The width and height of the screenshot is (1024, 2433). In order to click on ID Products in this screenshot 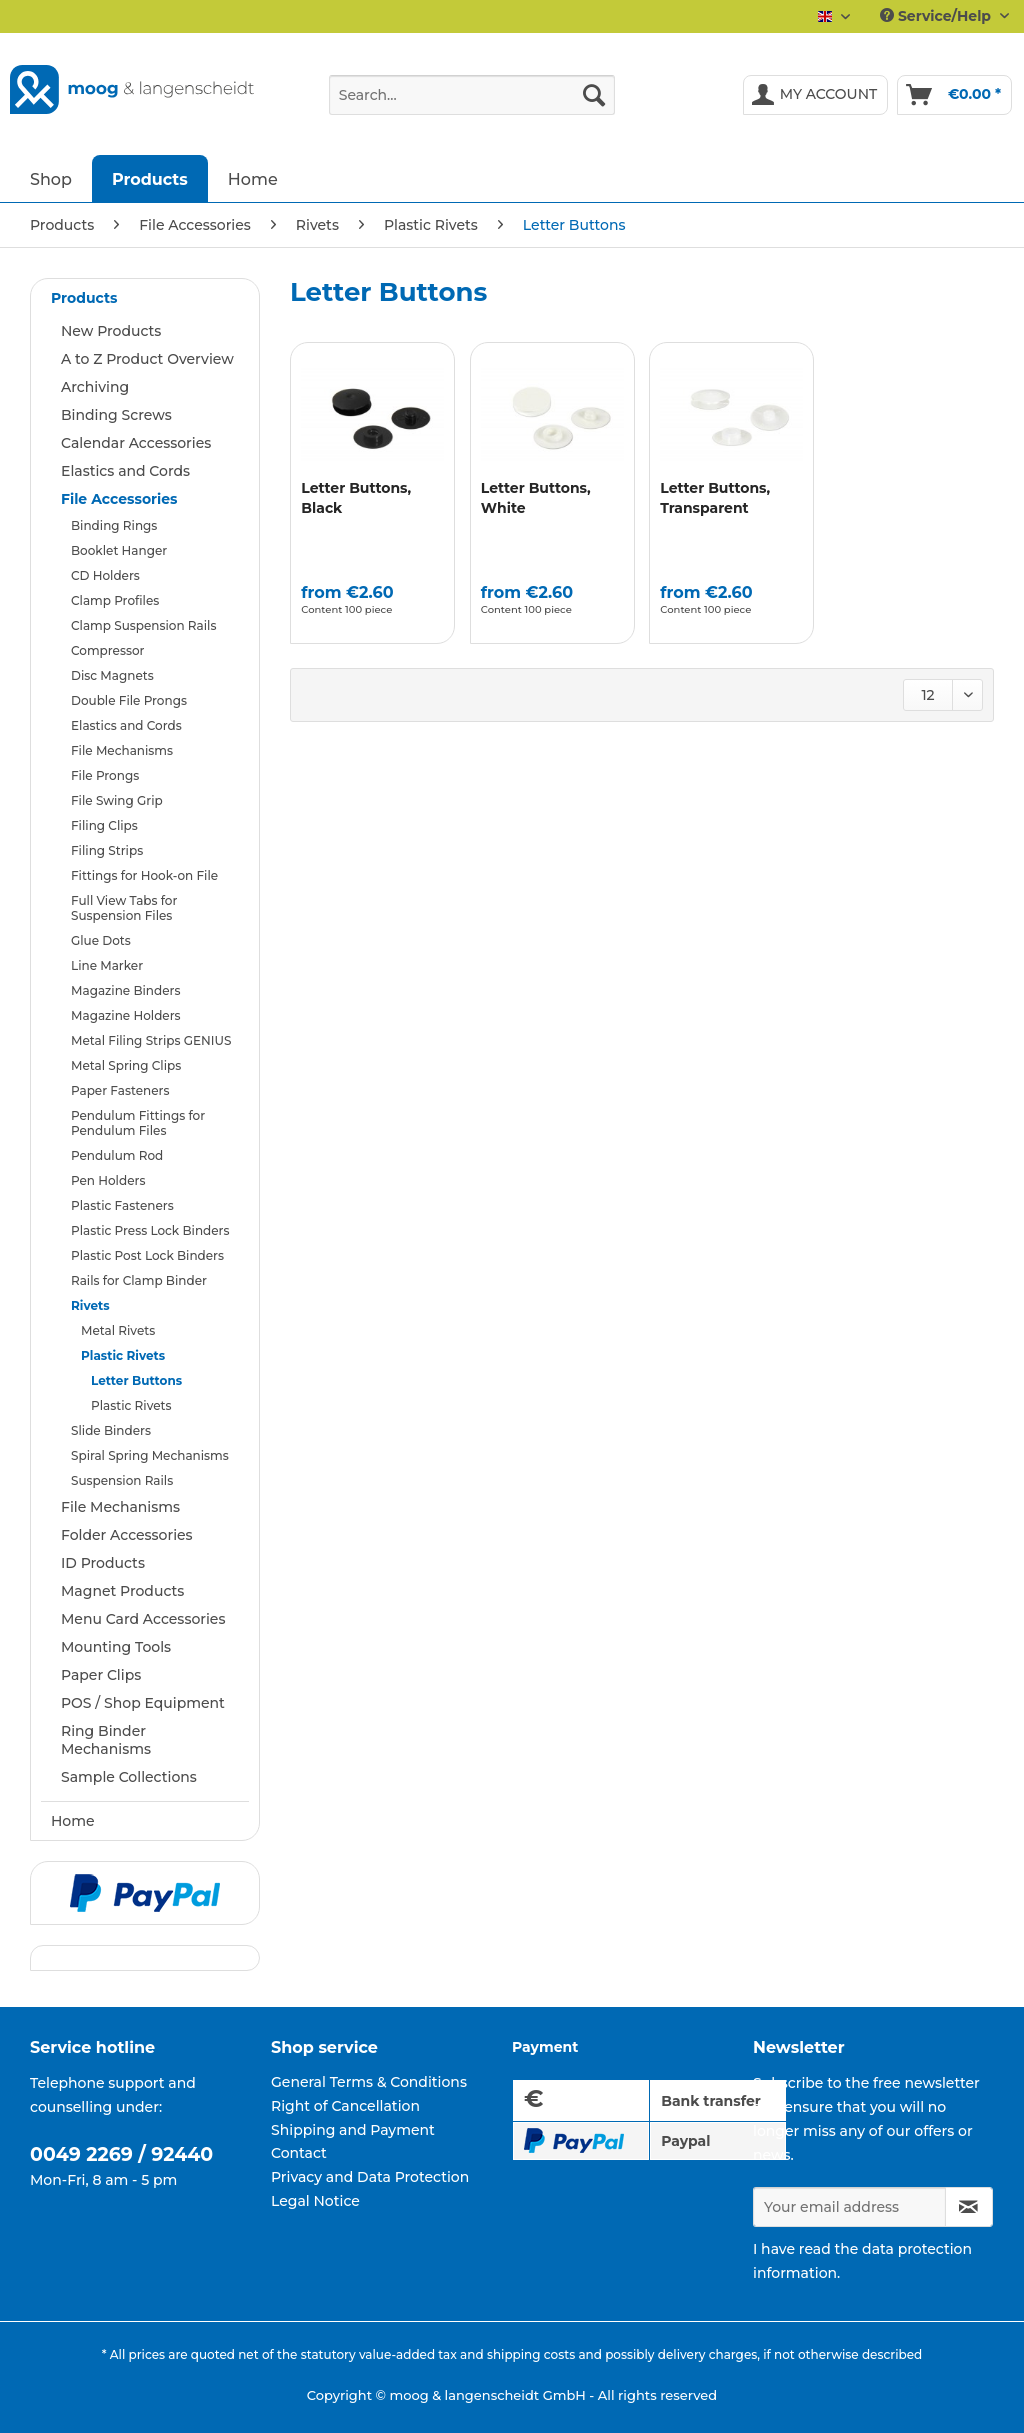, I will do `click(103, 1563)`.